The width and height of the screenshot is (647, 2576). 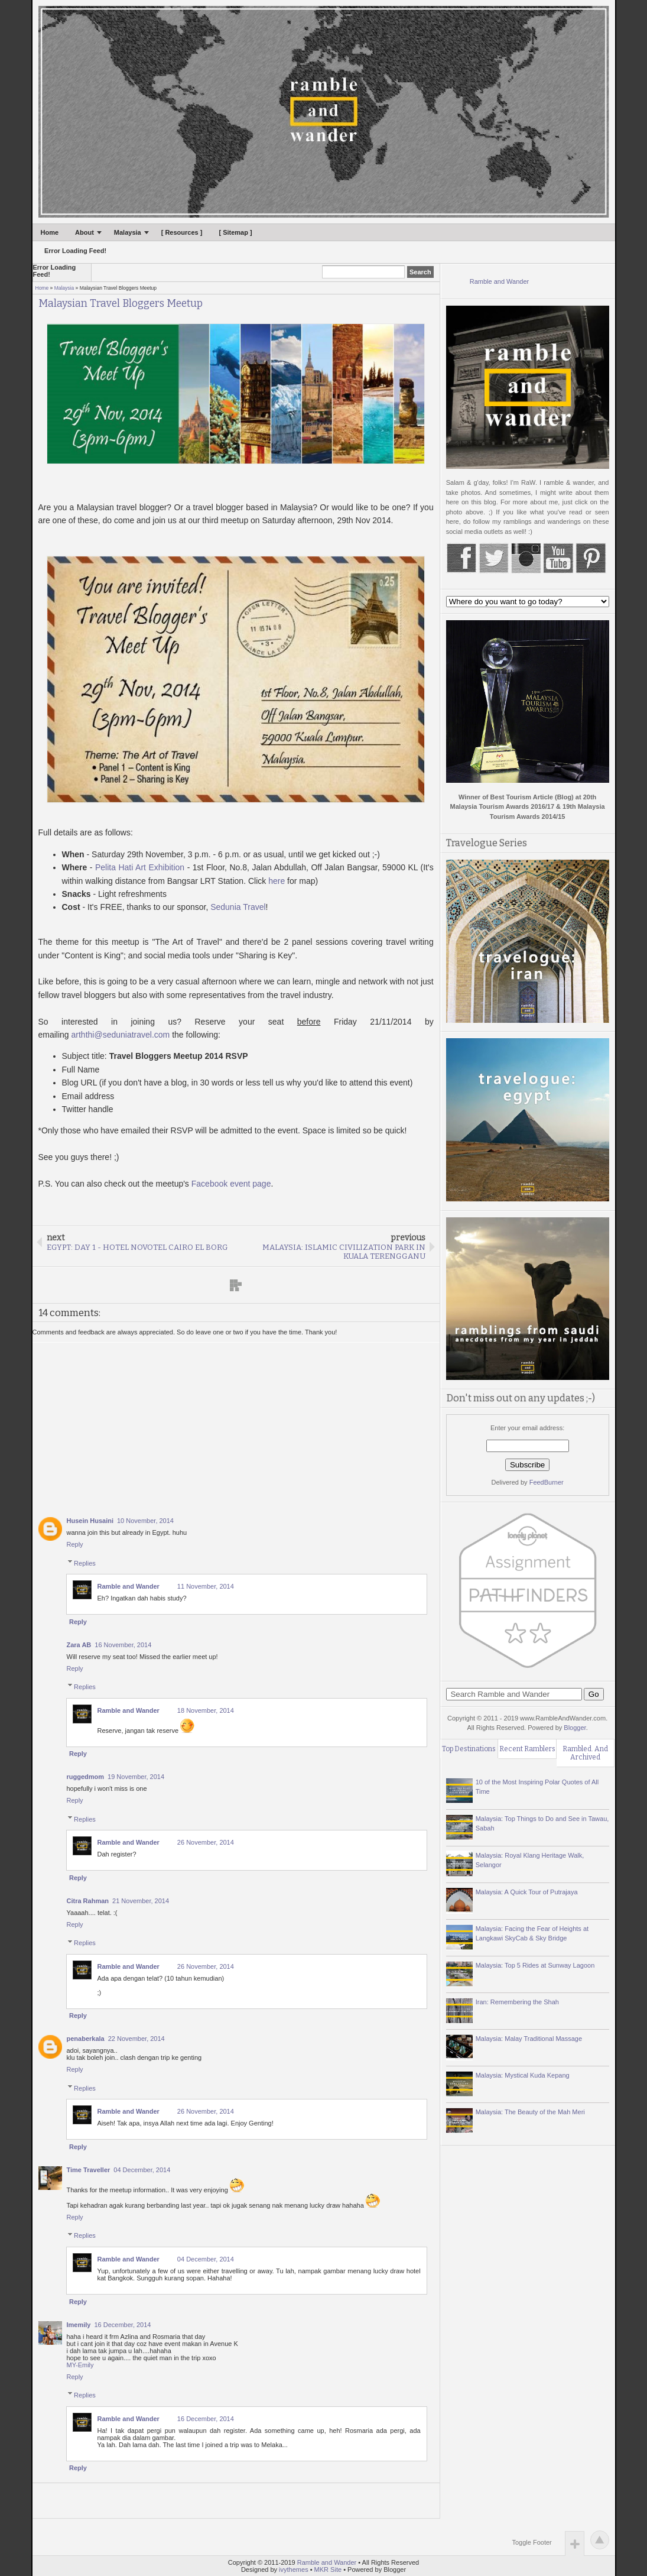 I want to click on arththi@seduniatravel.com, so click(x=120, y=1034).